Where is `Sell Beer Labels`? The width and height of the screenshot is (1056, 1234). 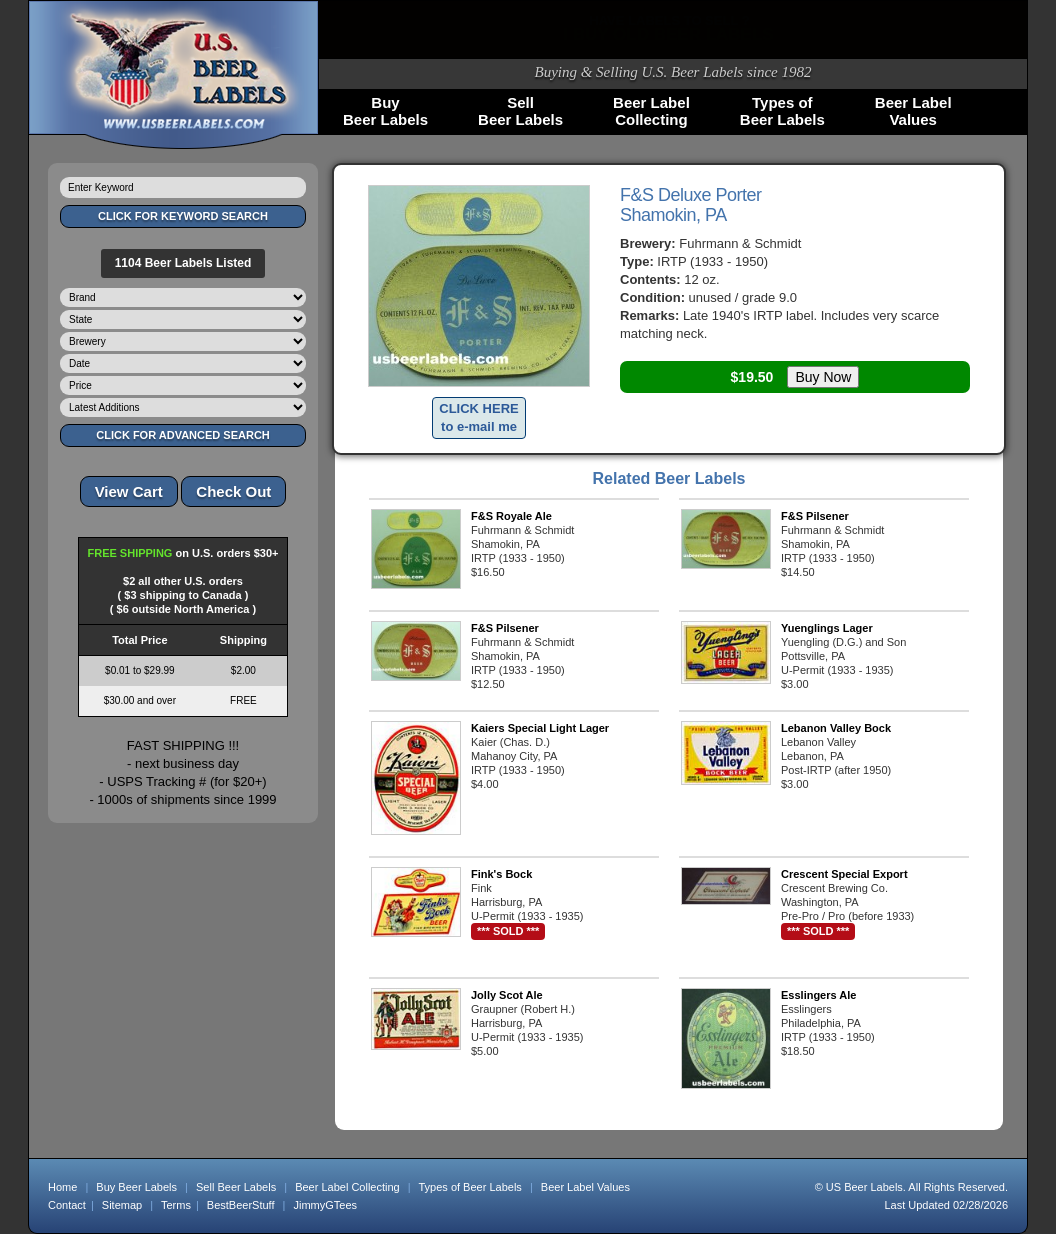
Sell Beer Labels is located at coordinates (236, 1187).